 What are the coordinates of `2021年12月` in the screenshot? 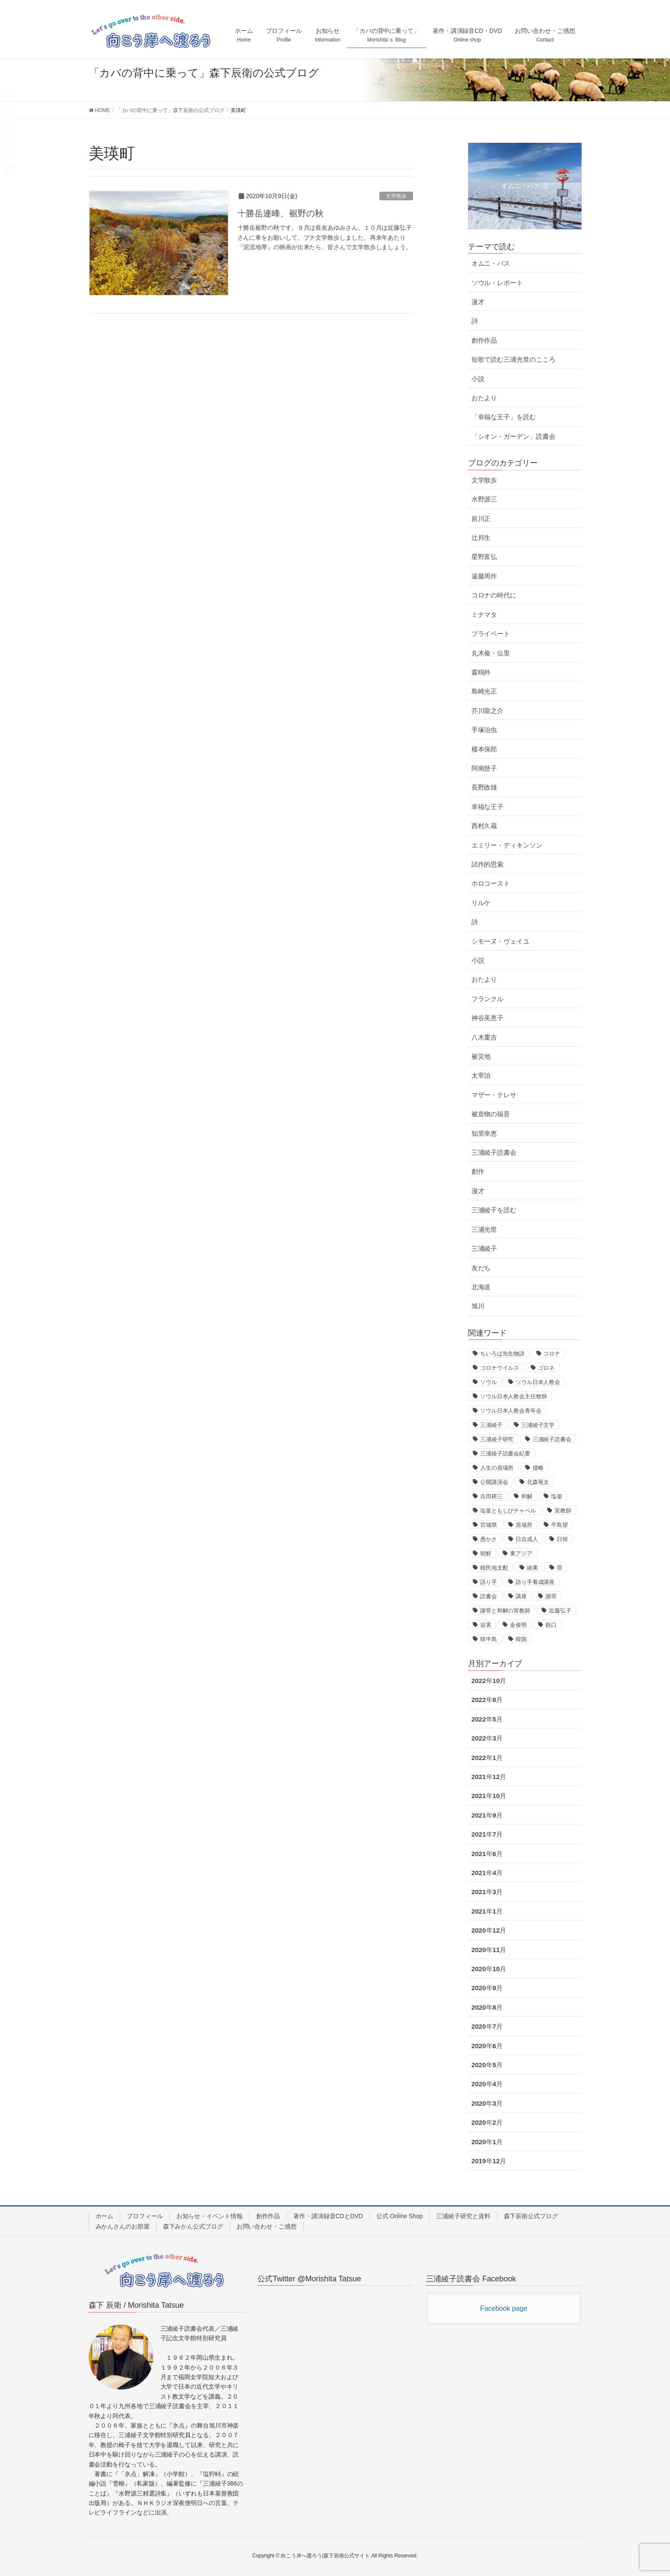 It's located at (489, 1776).